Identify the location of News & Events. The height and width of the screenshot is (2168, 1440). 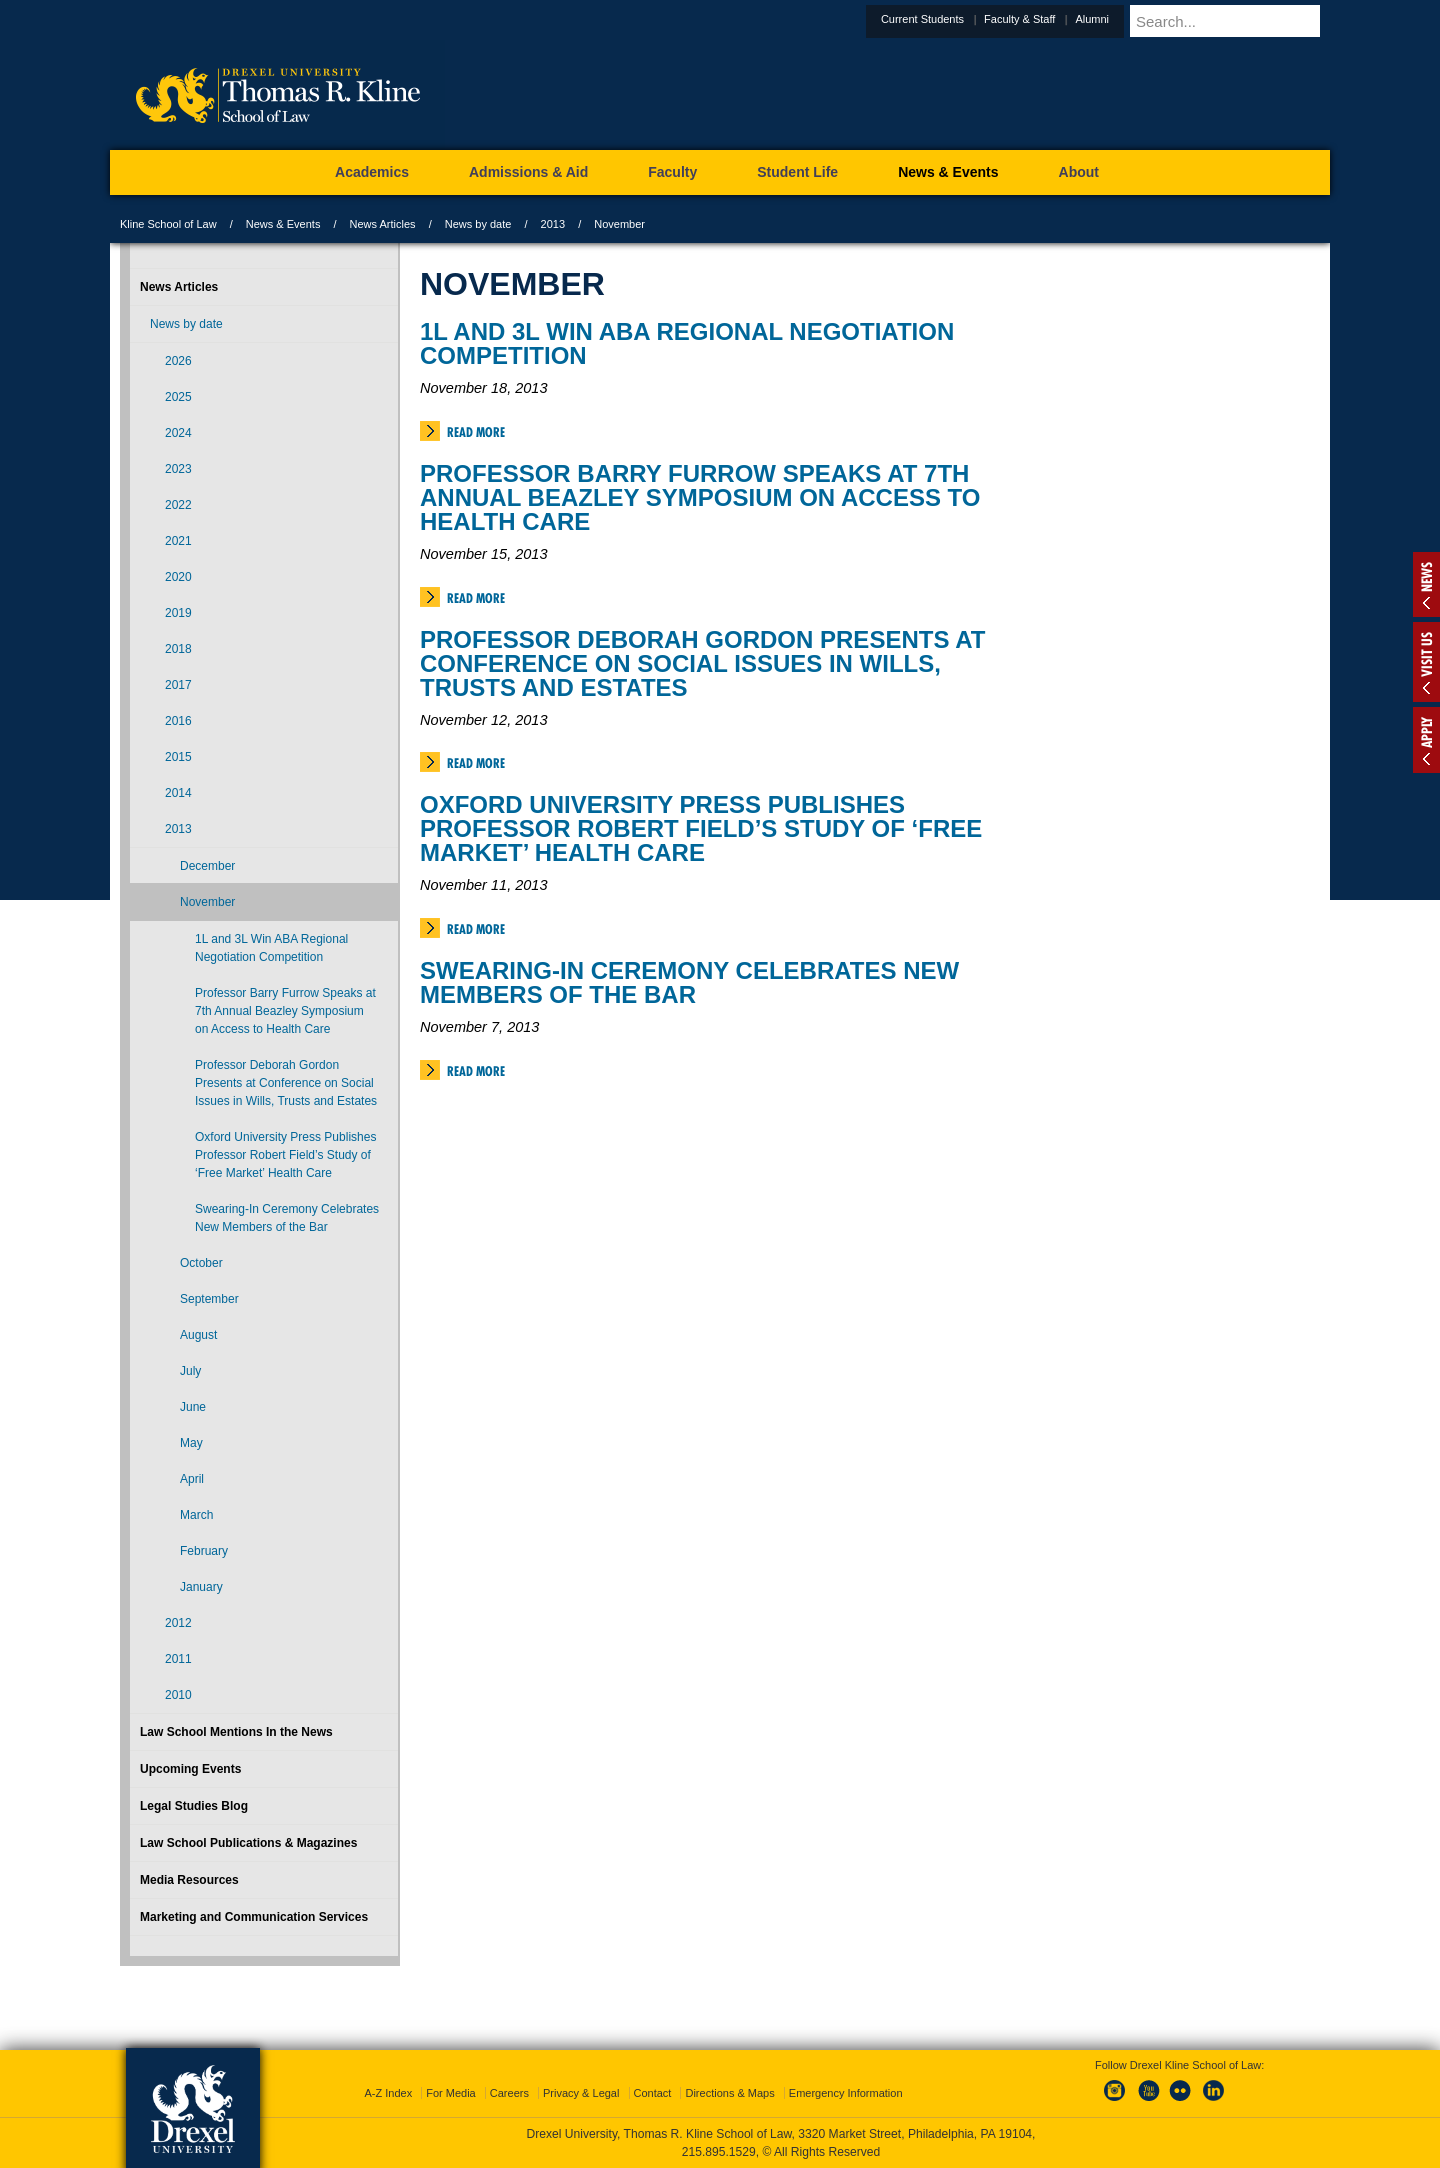
(283, 224).